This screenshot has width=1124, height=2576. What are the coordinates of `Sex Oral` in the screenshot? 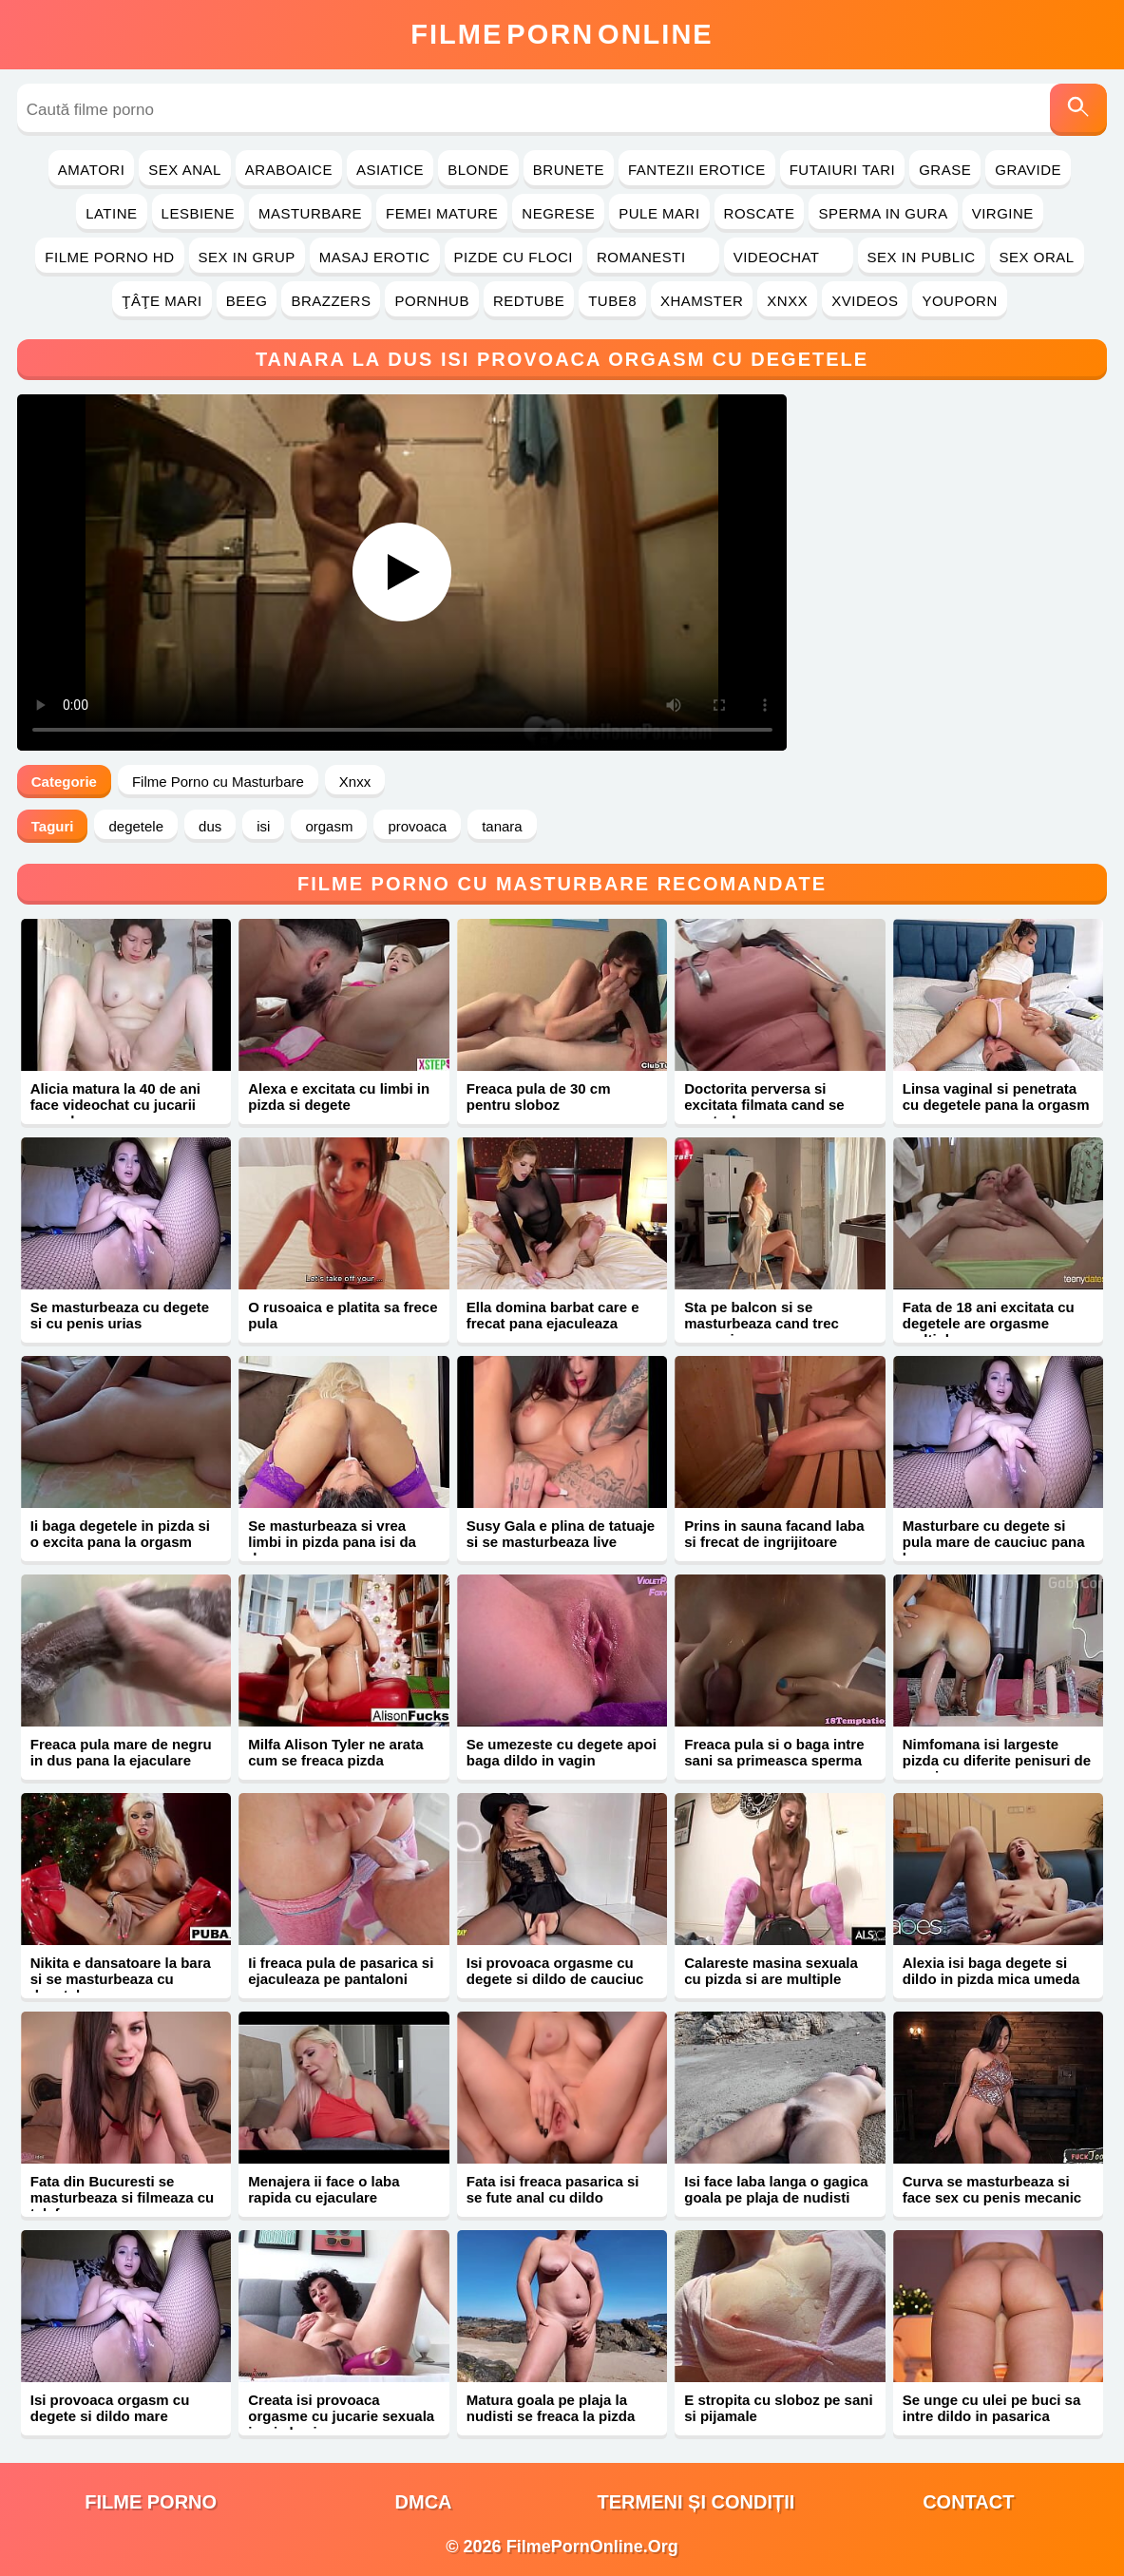 It's located at (1037, 257).